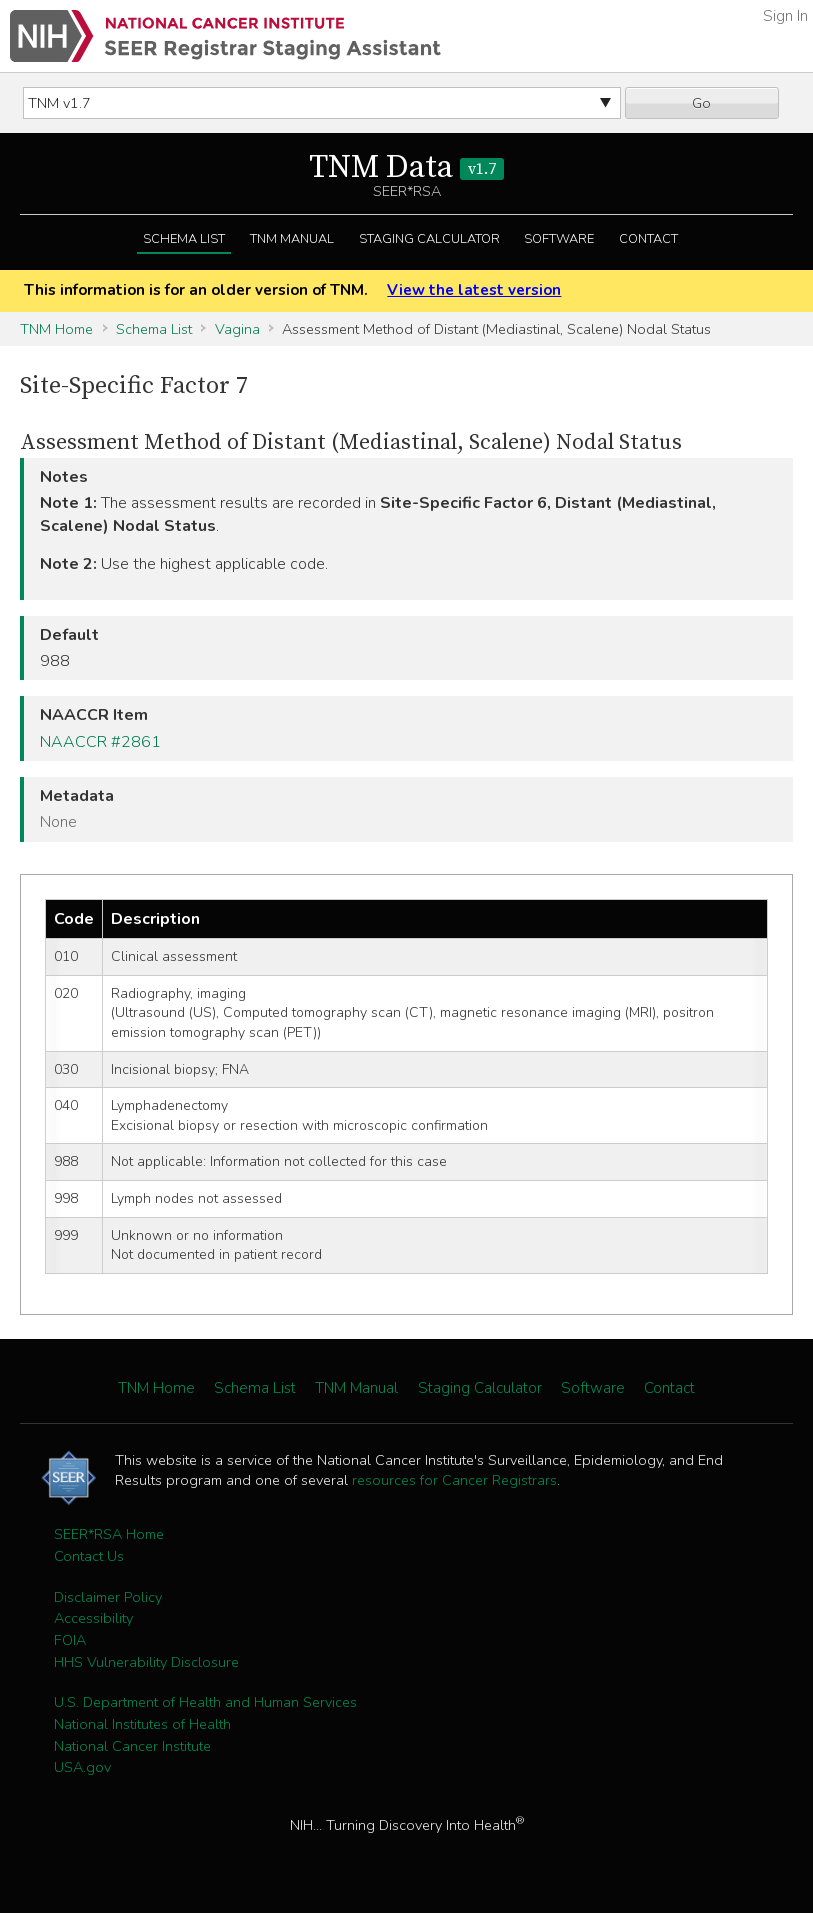 Image resolution: width=813 pixels, height=1913 pixels. Describe the element at coordinates (89, 1556) in the screenshot. I see `Contact Us` at that location.